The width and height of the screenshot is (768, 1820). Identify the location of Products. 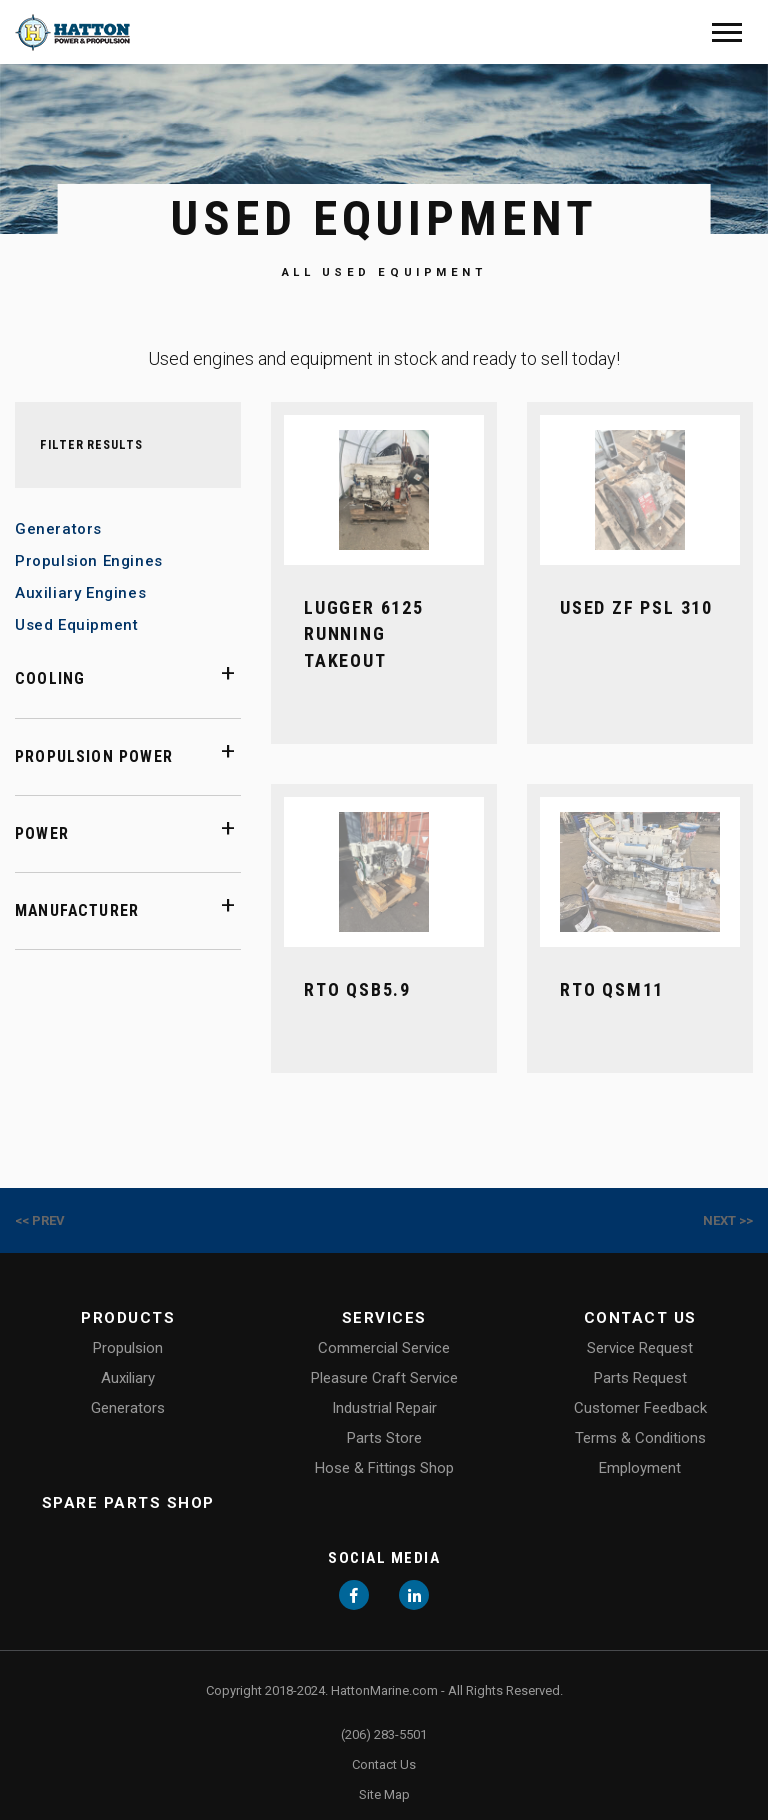
(128, 1318).